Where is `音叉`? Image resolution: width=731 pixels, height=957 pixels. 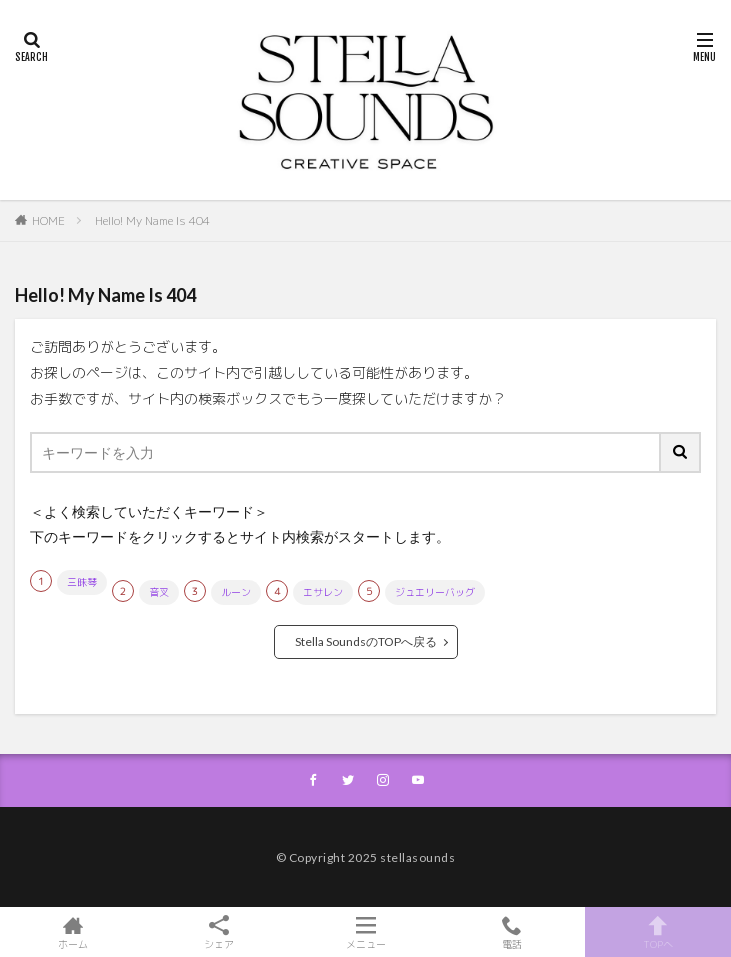
音叉 is located at coordinates (159, 592).